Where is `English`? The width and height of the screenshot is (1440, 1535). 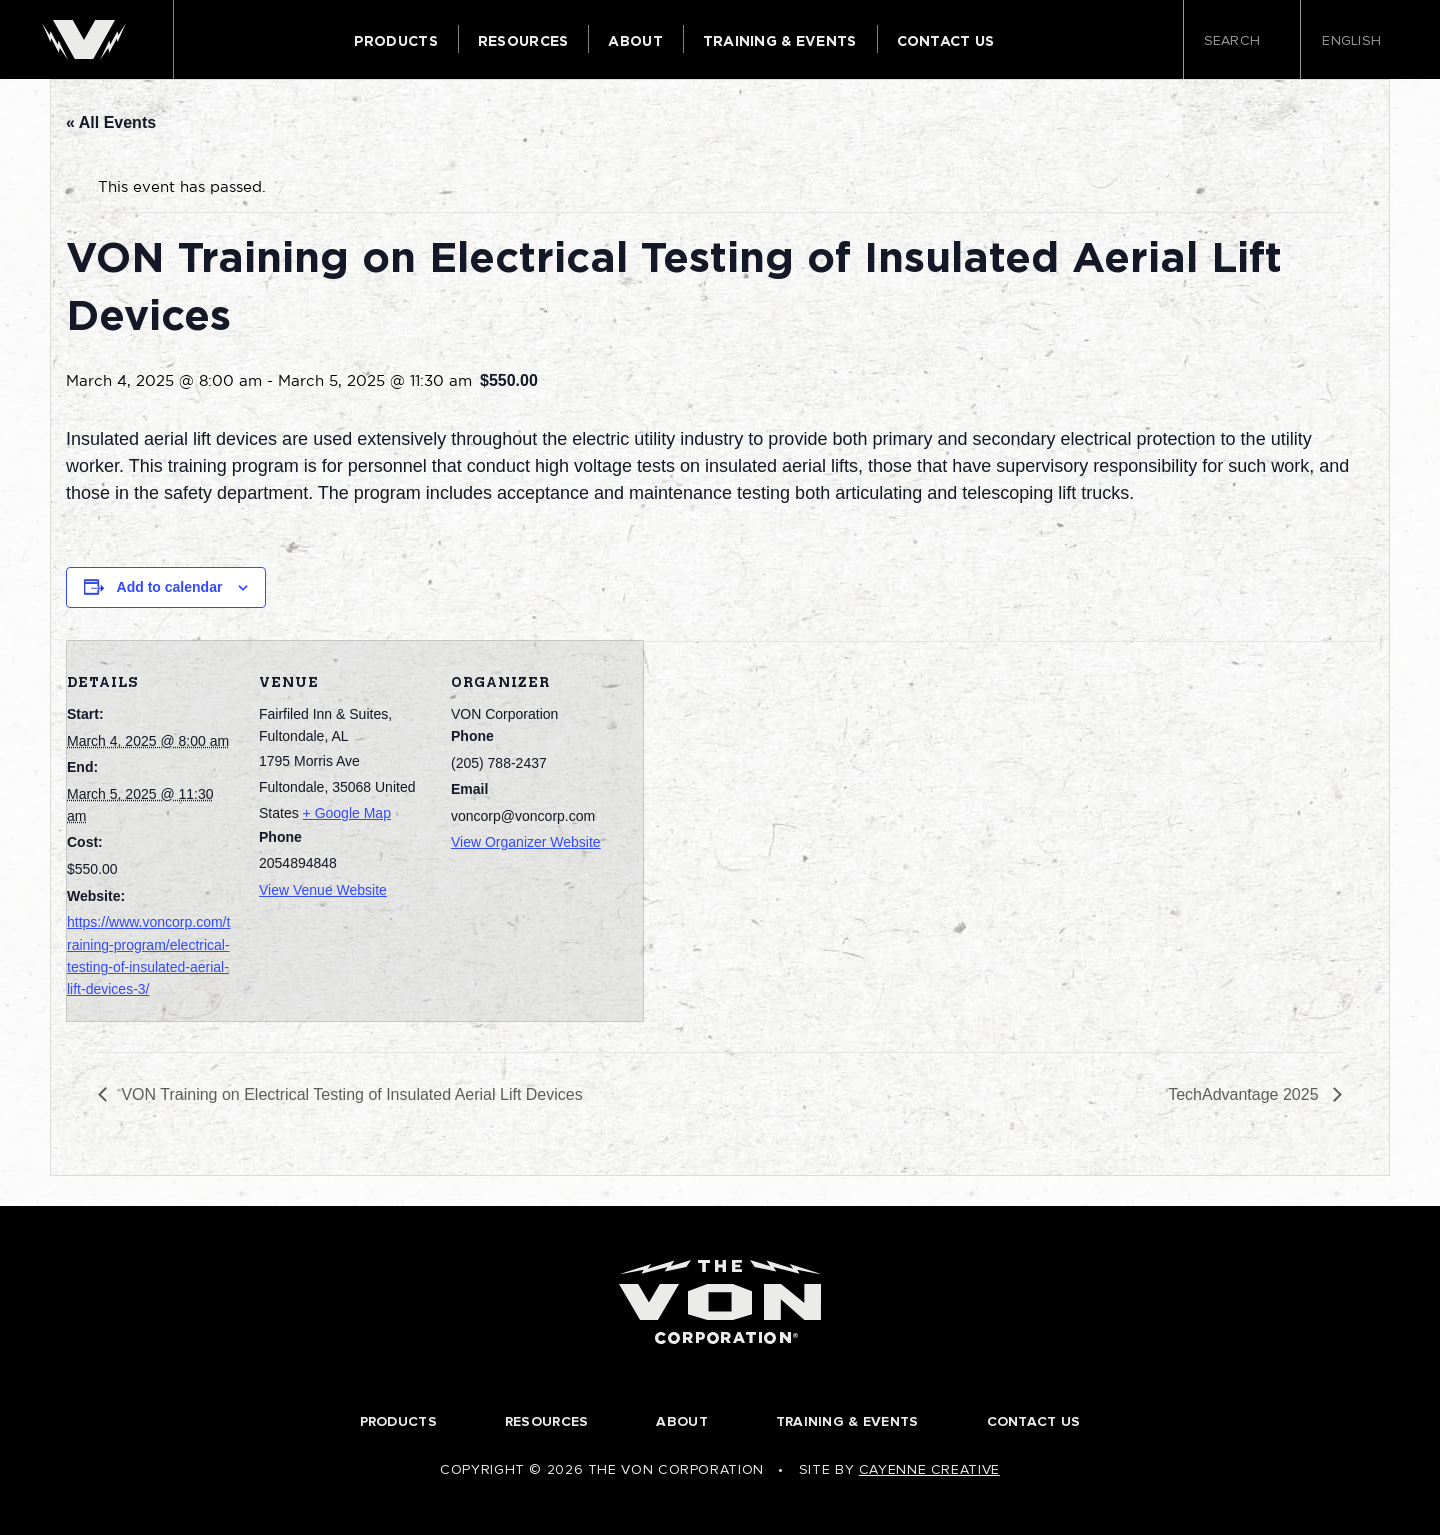 English is located at coordinates (1358, 41).